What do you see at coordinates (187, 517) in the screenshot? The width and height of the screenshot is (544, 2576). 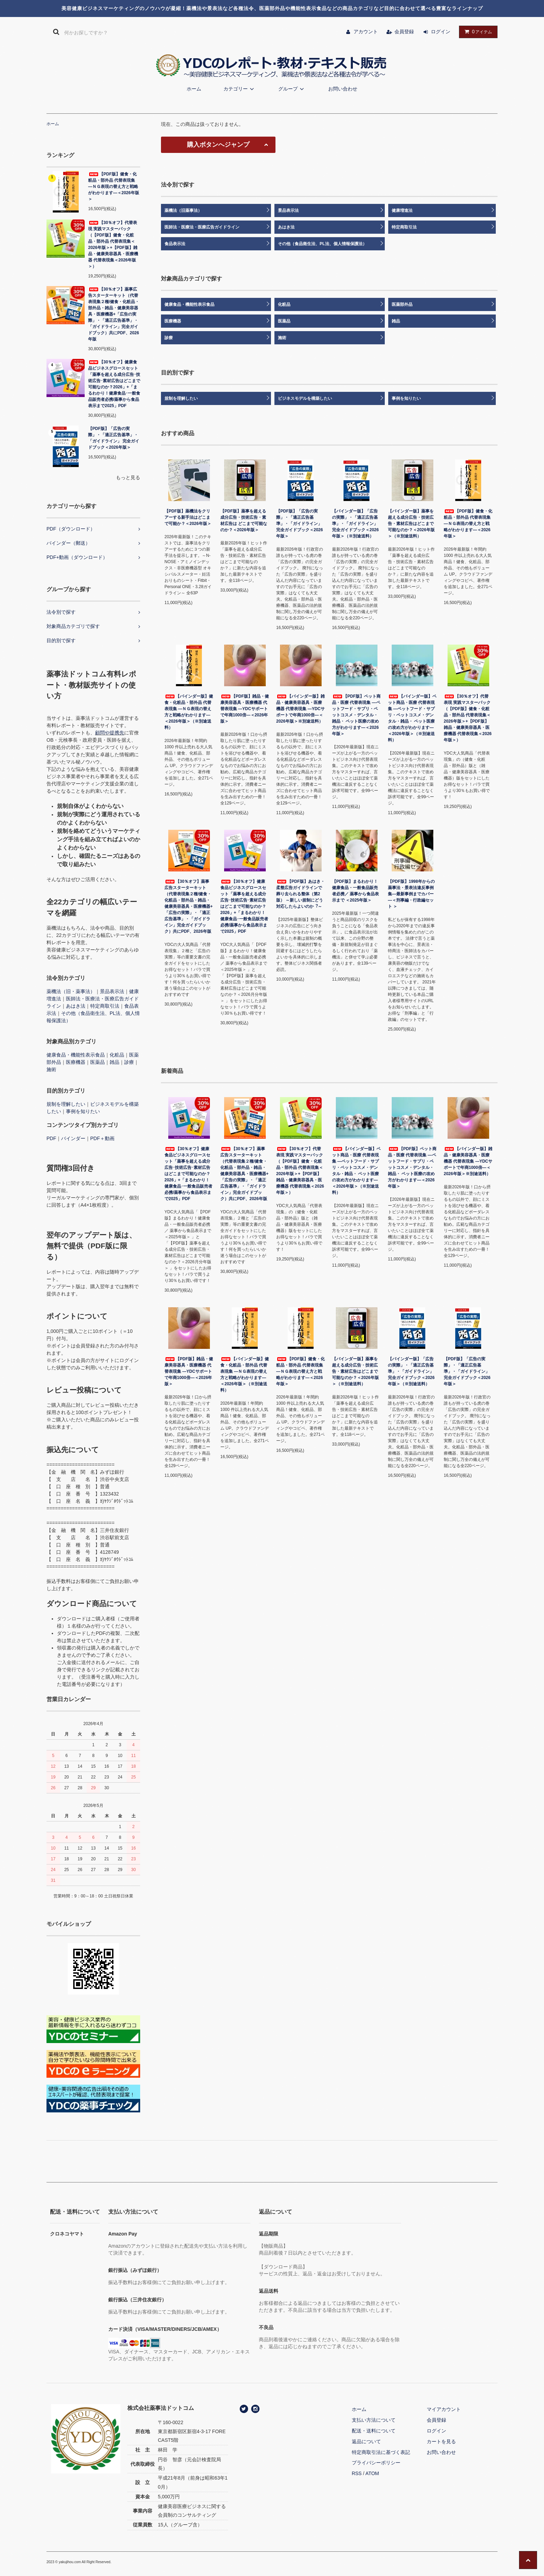 I see `【PDF版】薬機法をクリアーする新手法はどこまで可能か？＜2026年版＞` at bounding box center [187, 517].